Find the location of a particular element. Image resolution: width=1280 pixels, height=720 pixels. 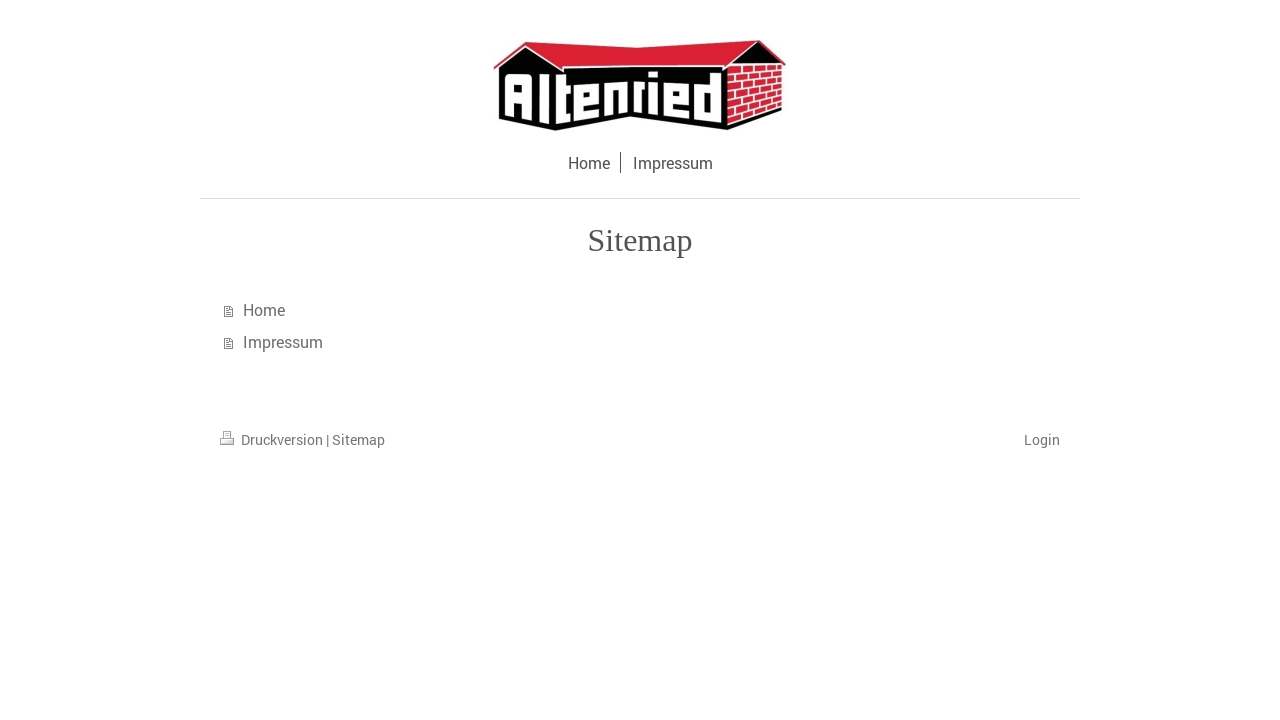

Sitemap is located at coordinates (358, 439).